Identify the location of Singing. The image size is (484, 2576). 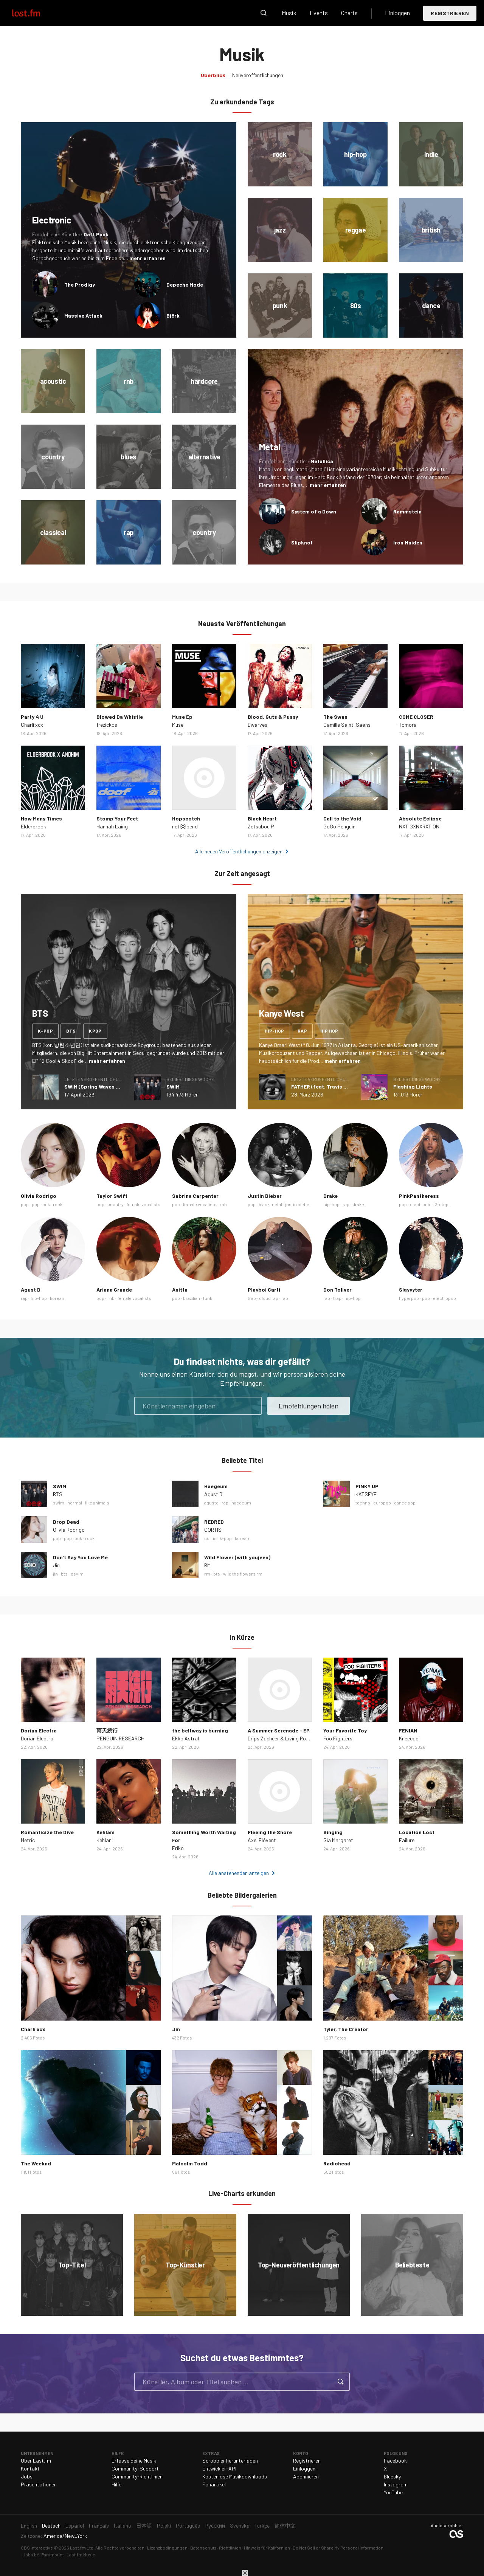
(333, 1832).